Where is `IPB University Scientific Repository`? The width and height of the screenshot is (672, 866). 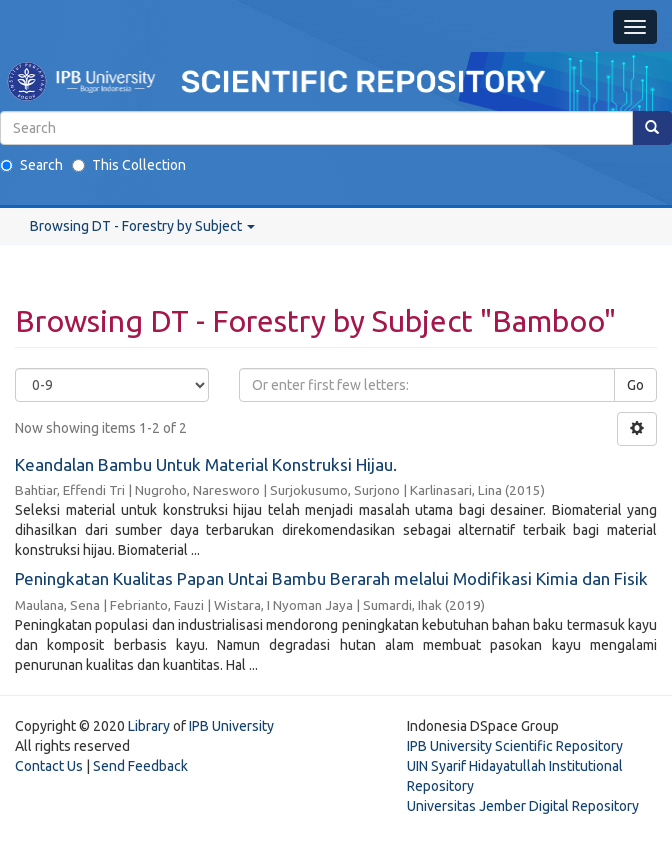 IPB University Scientific Repository is located at coordinates (515, 746).